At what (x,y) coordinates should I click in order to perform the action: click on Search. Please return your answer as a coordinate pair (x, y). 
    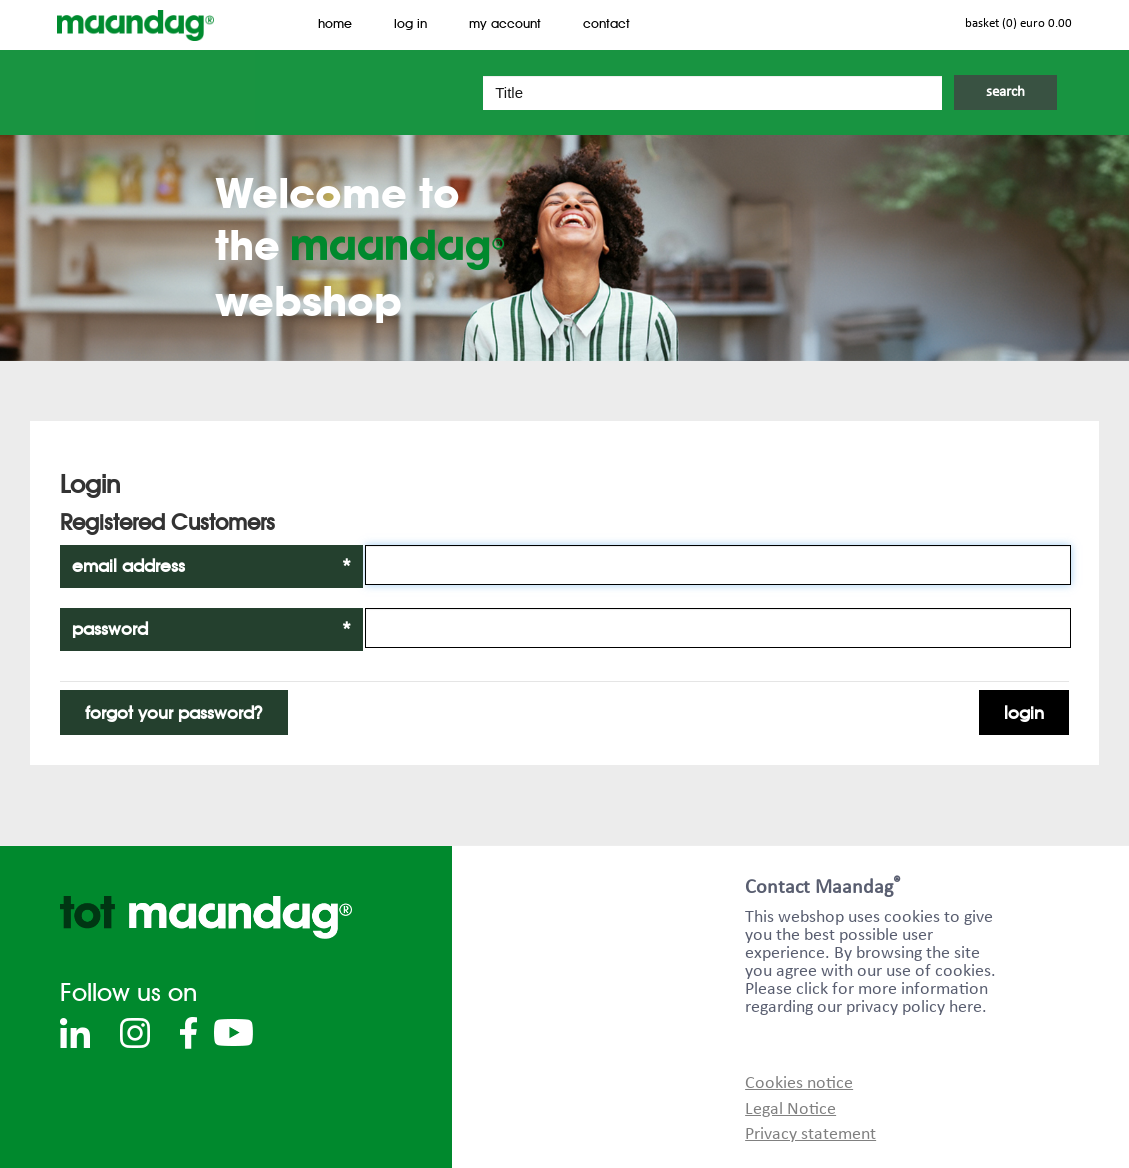
    Looking at the image, I should click on (1005, 92).